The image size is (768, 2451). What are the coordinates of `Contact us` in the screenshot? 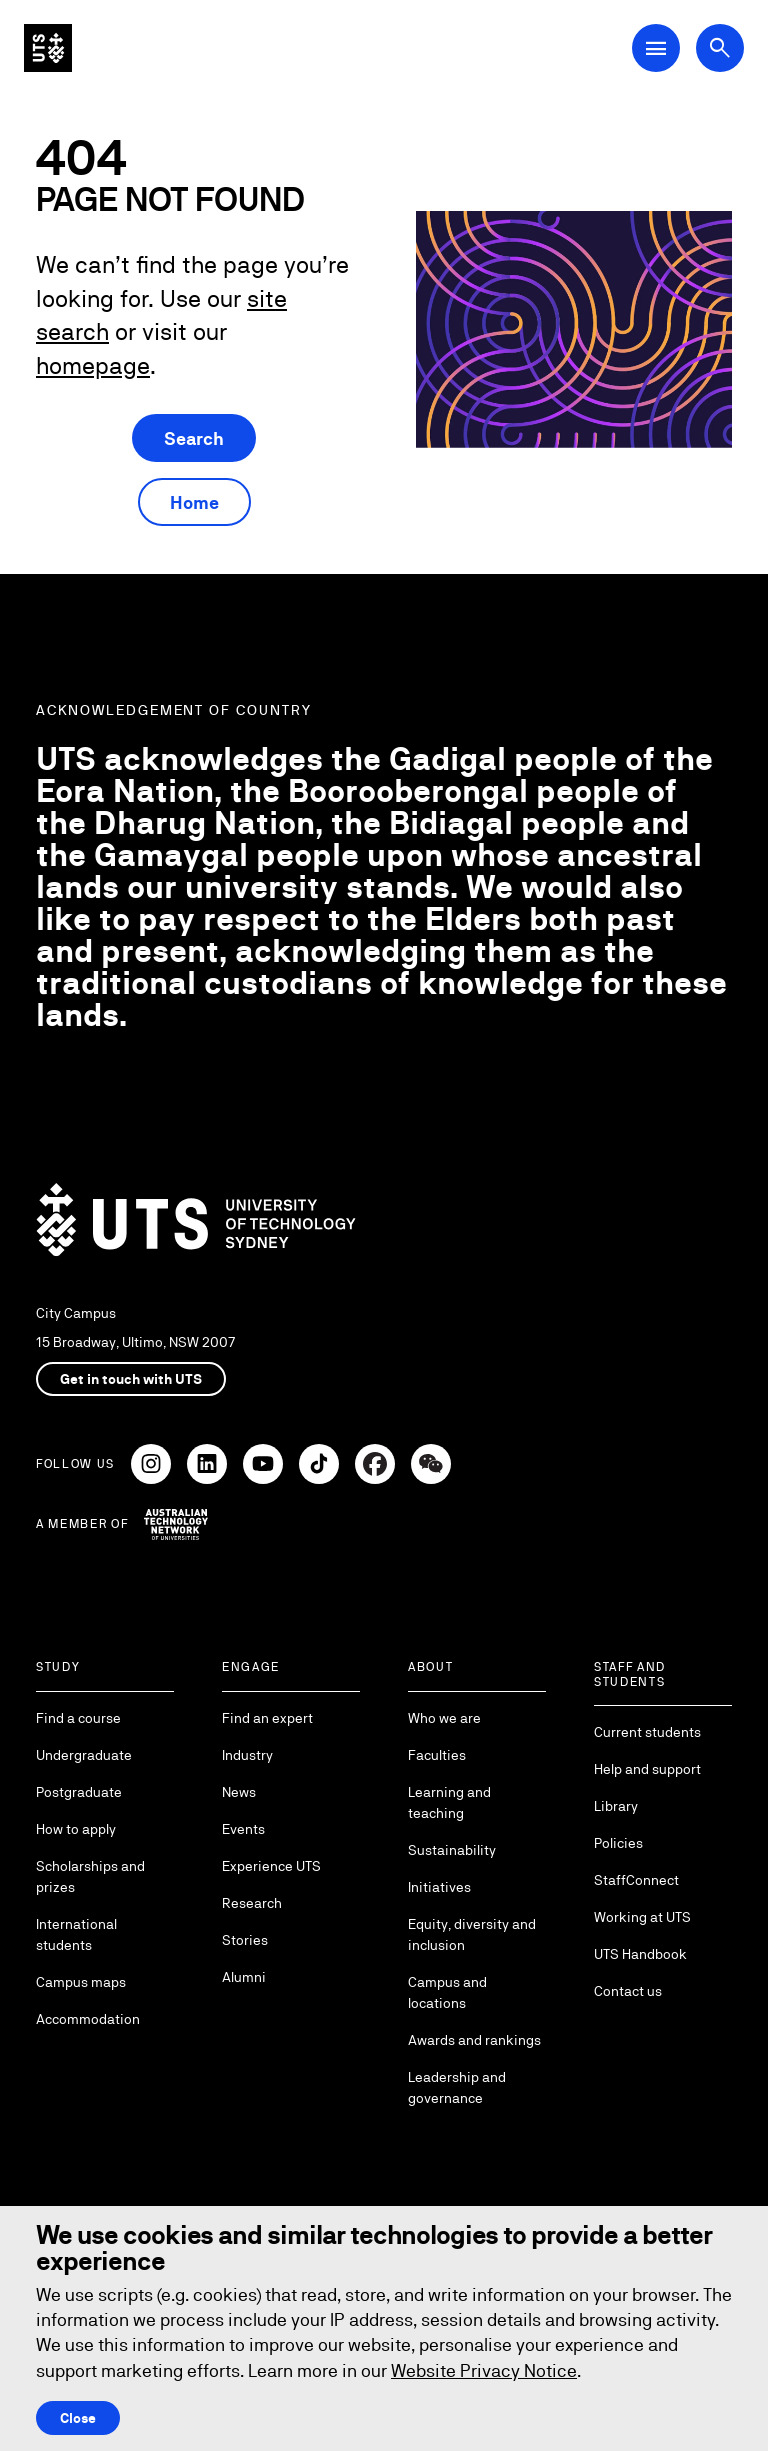 It's located at (628, 1991).